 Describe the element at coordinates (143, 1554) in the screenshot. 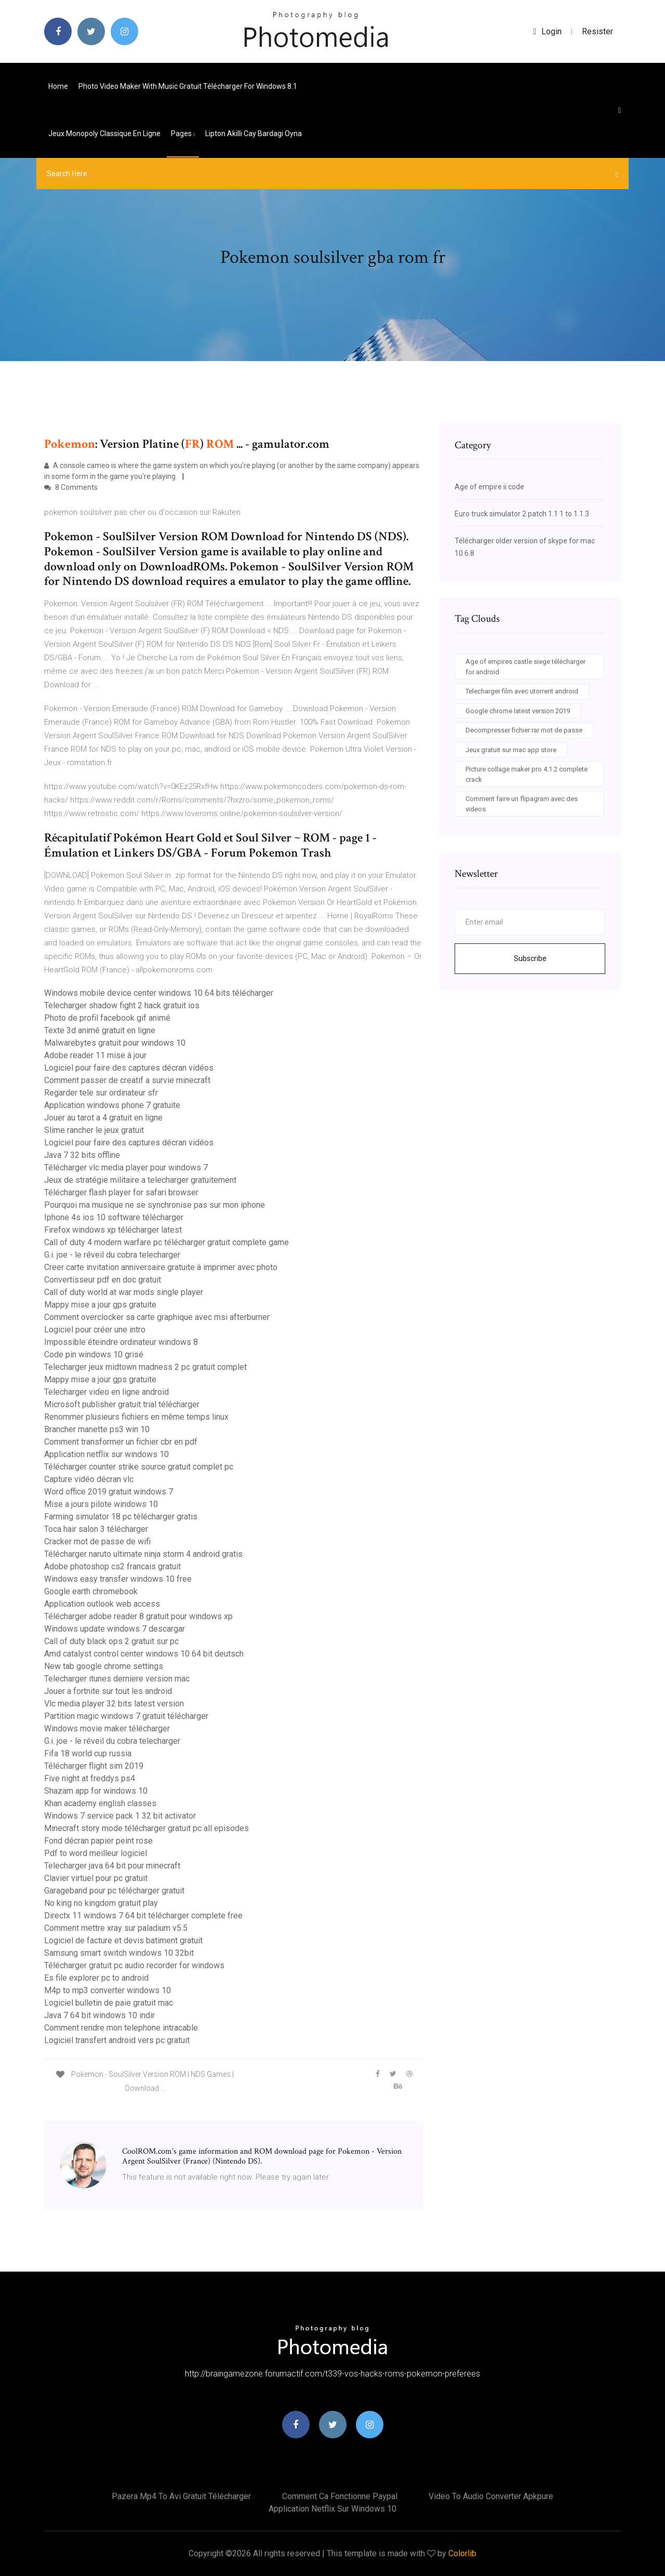

I see `Télécharger naruto ultimate ninja storm 4 android gratis` at that location.